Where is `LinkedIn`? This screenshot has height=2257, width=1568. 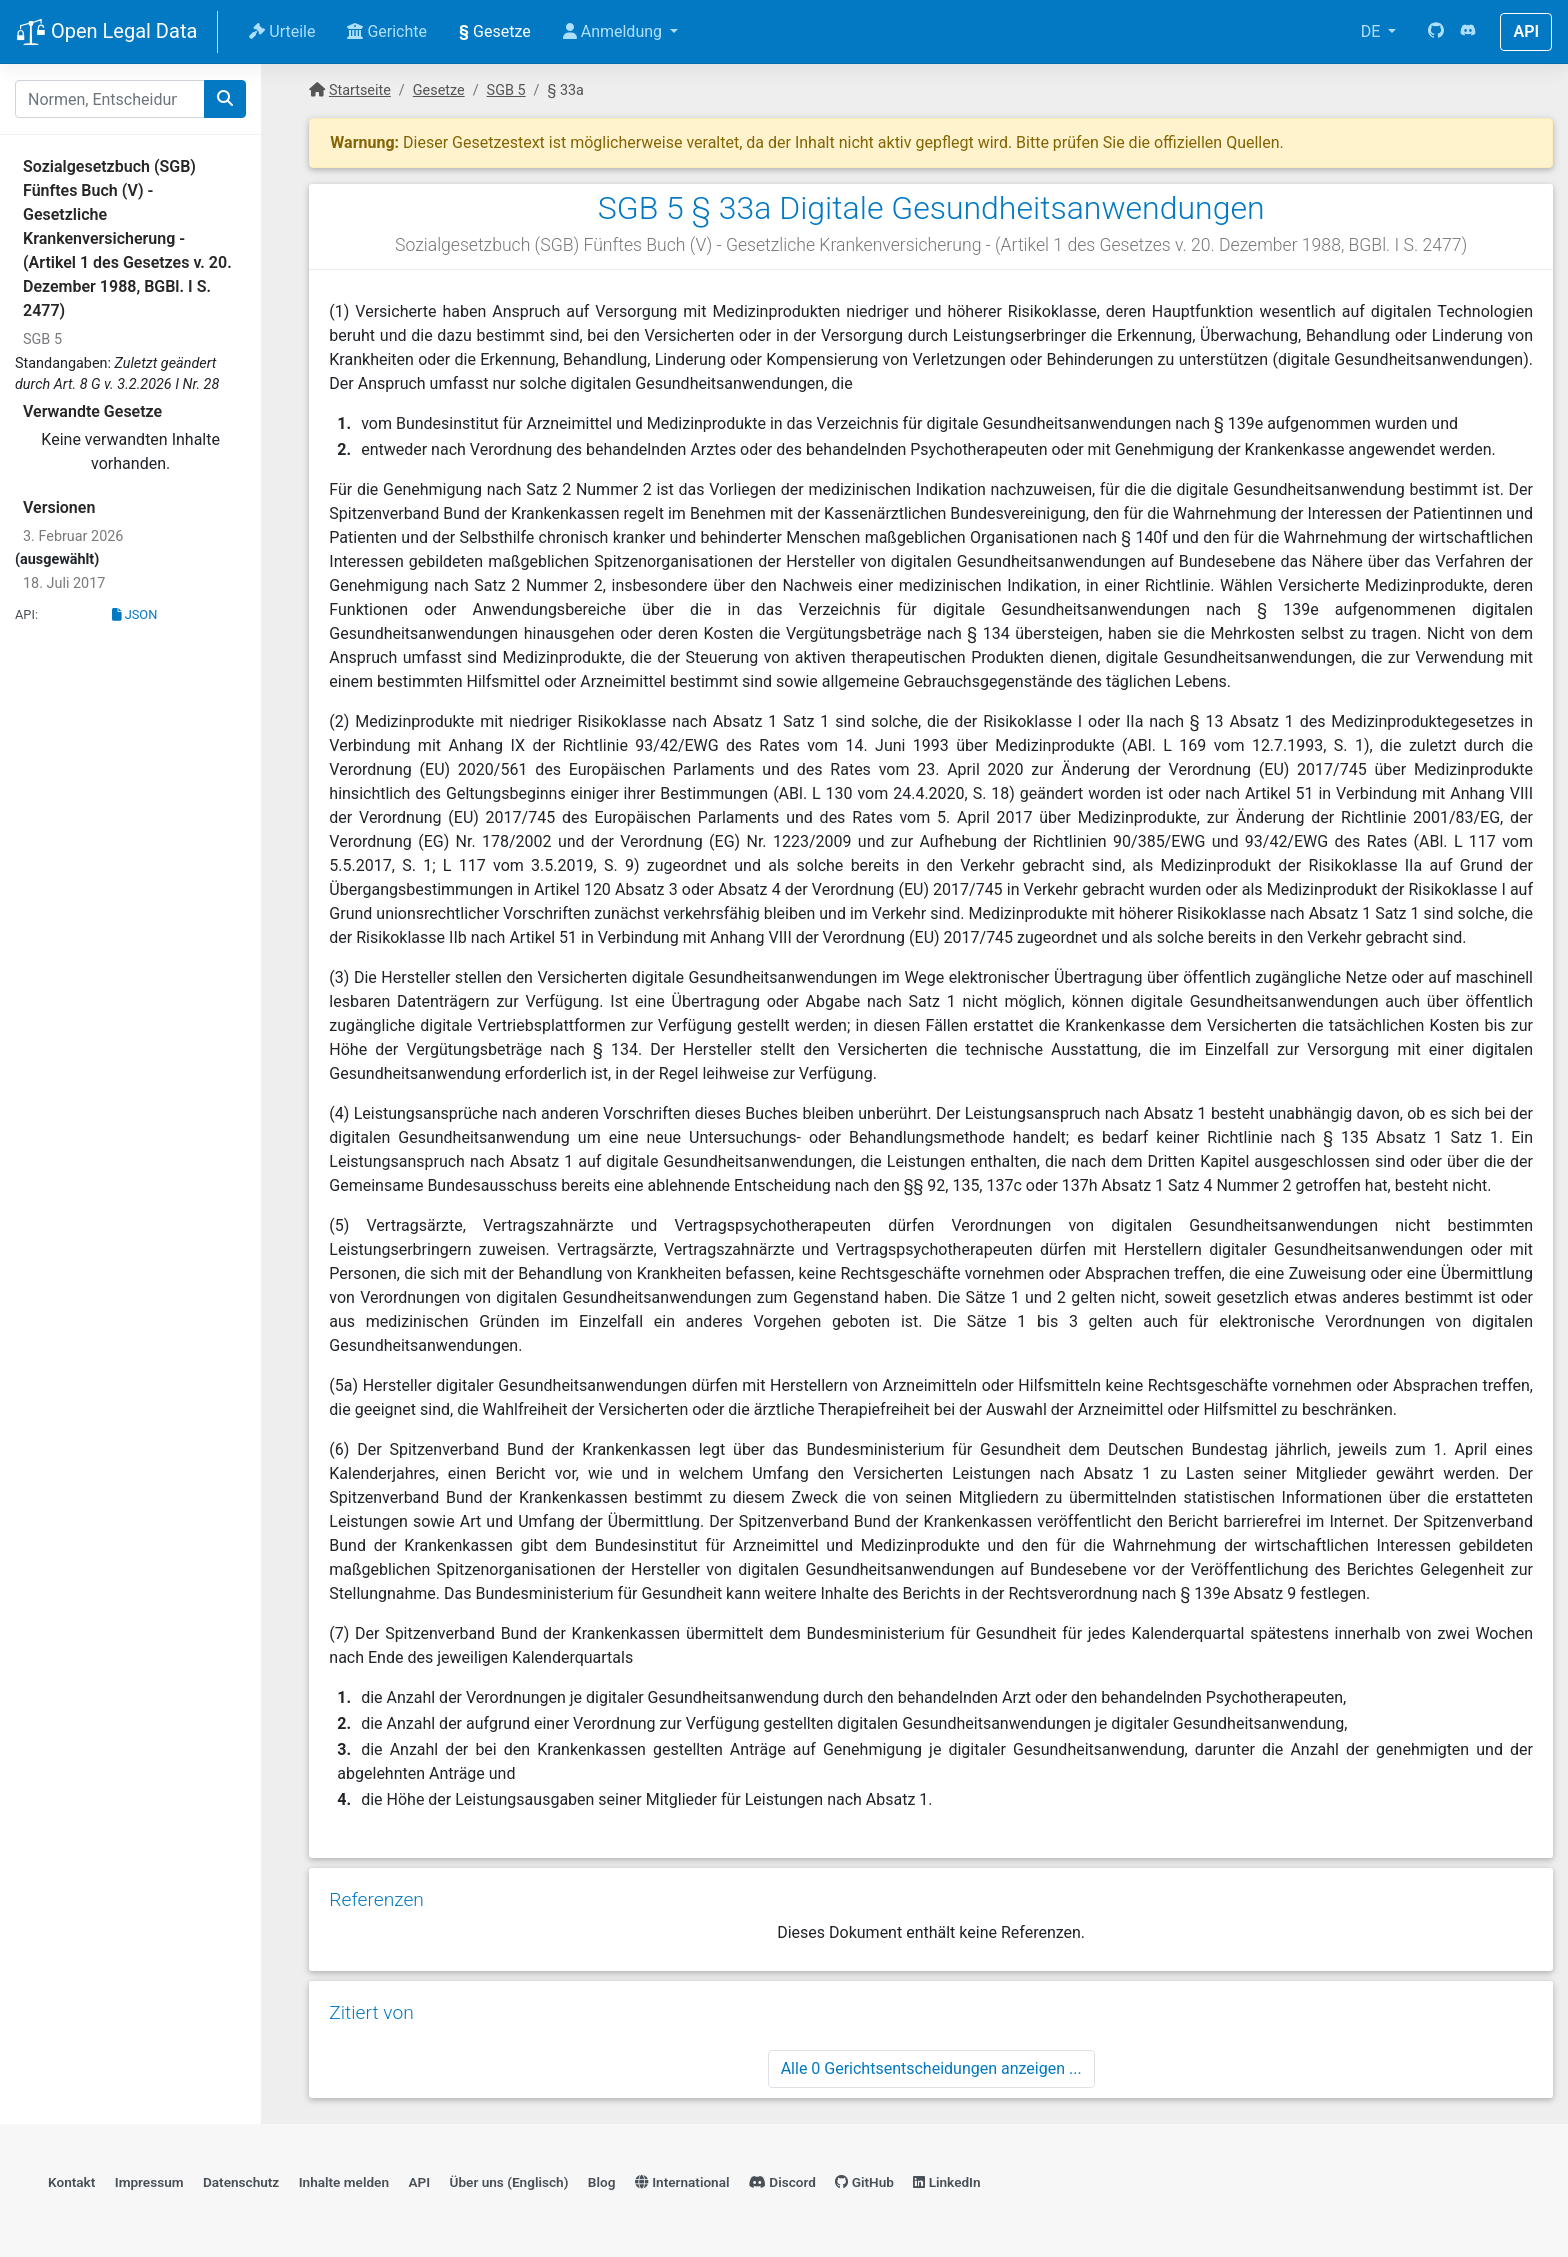 LinkedIn is located at coordinates (946, 2182).